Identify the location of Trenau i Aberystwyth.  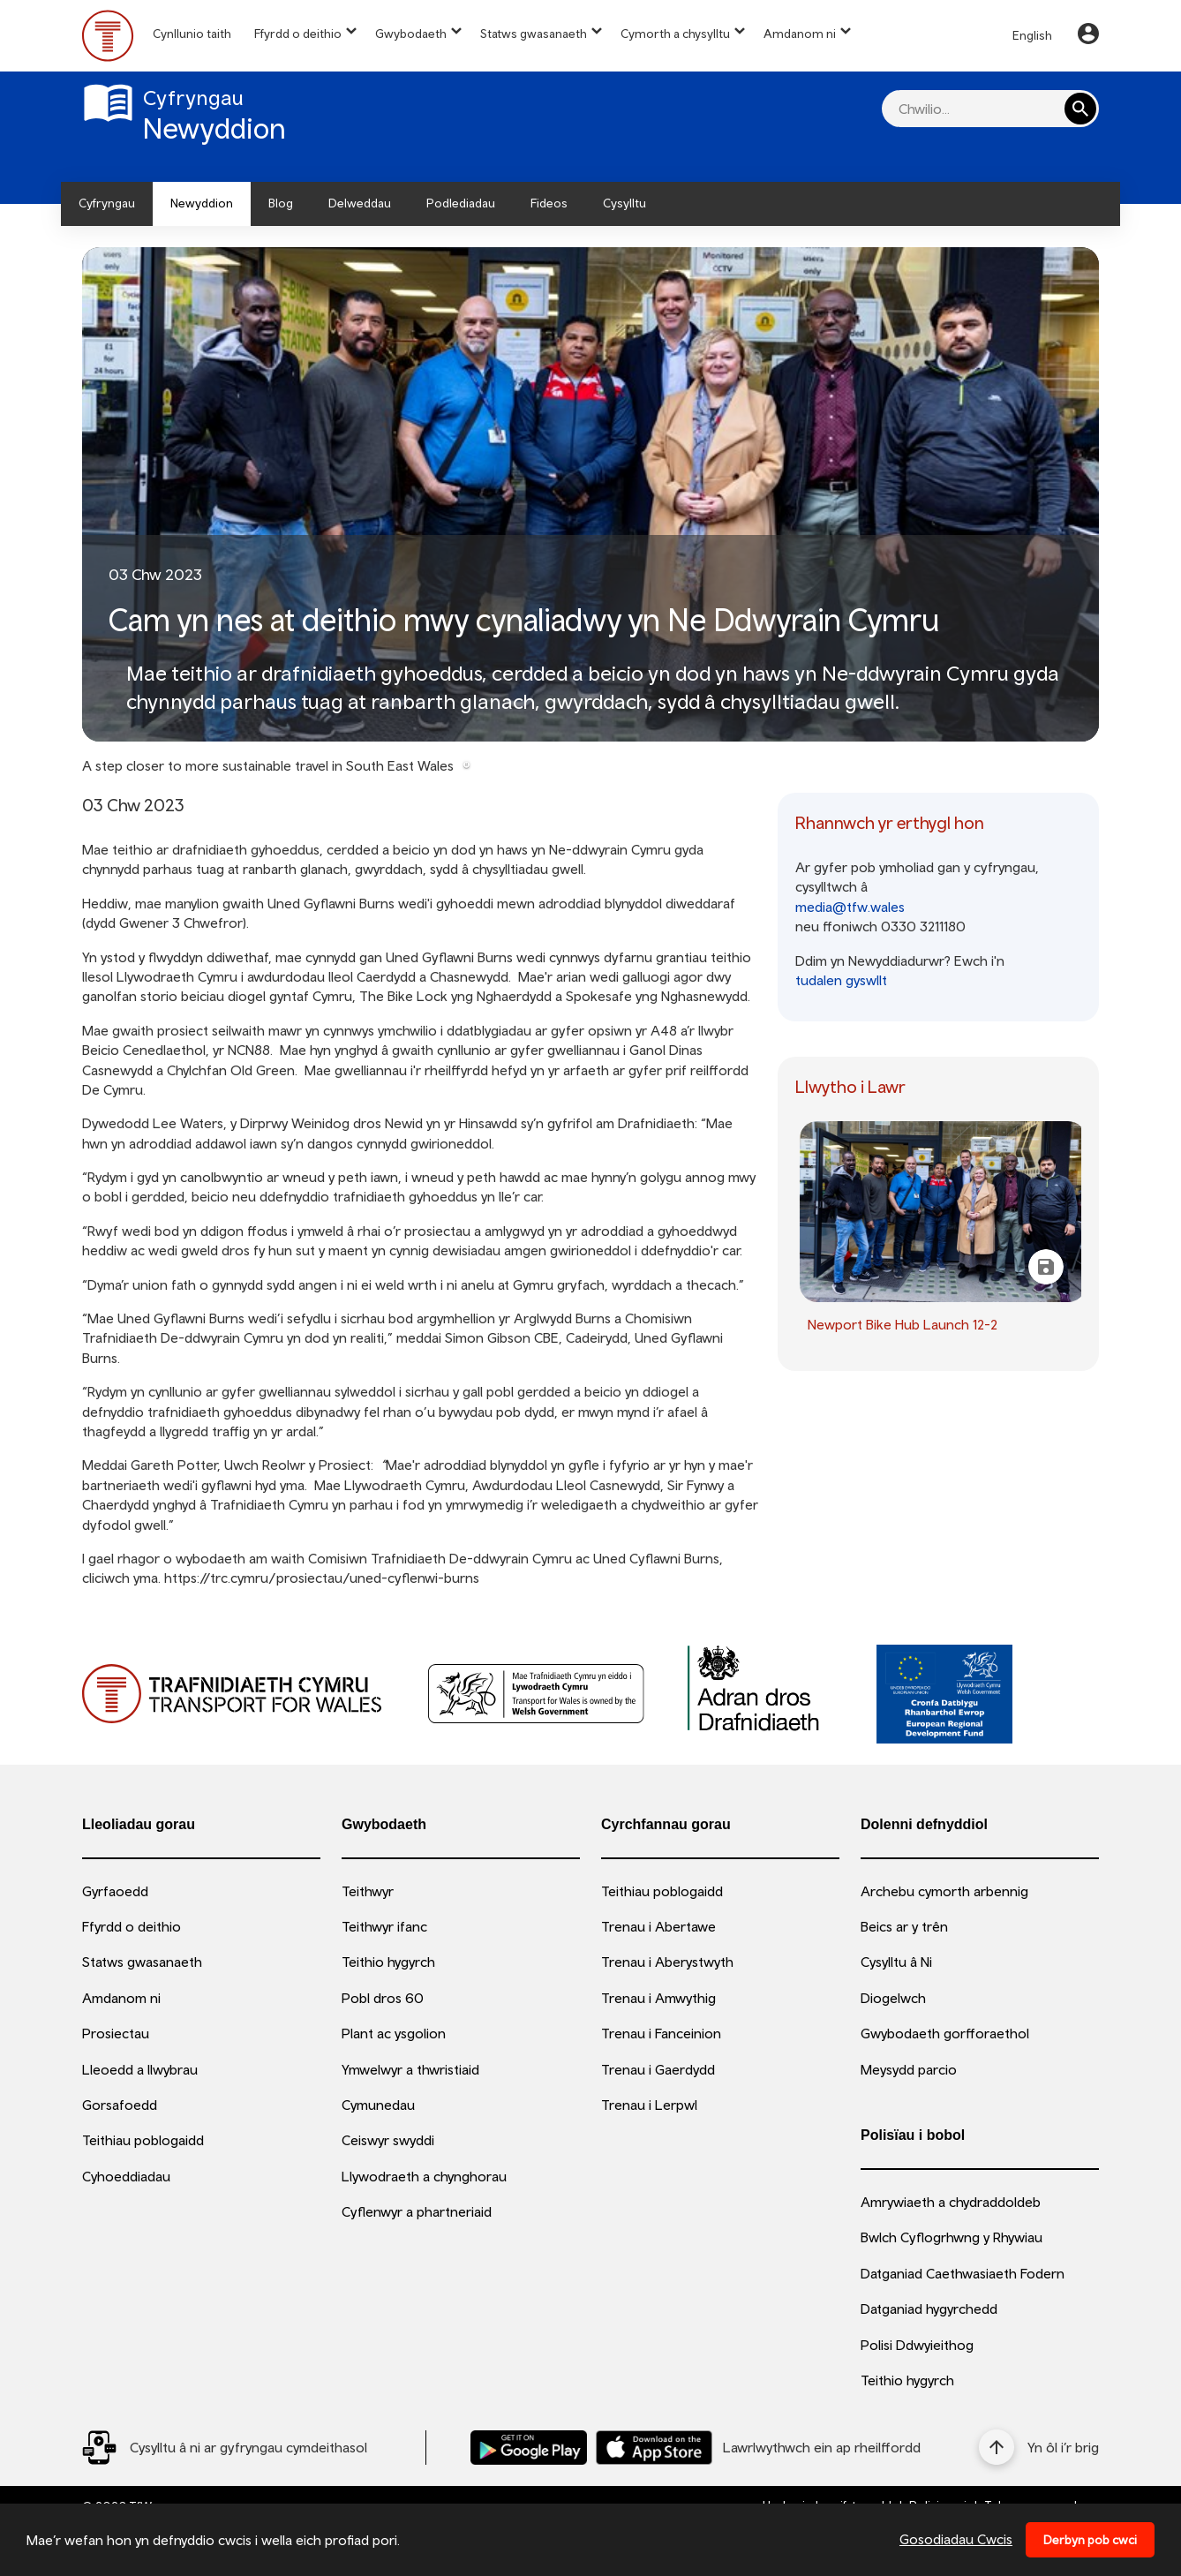
(667, 1962).